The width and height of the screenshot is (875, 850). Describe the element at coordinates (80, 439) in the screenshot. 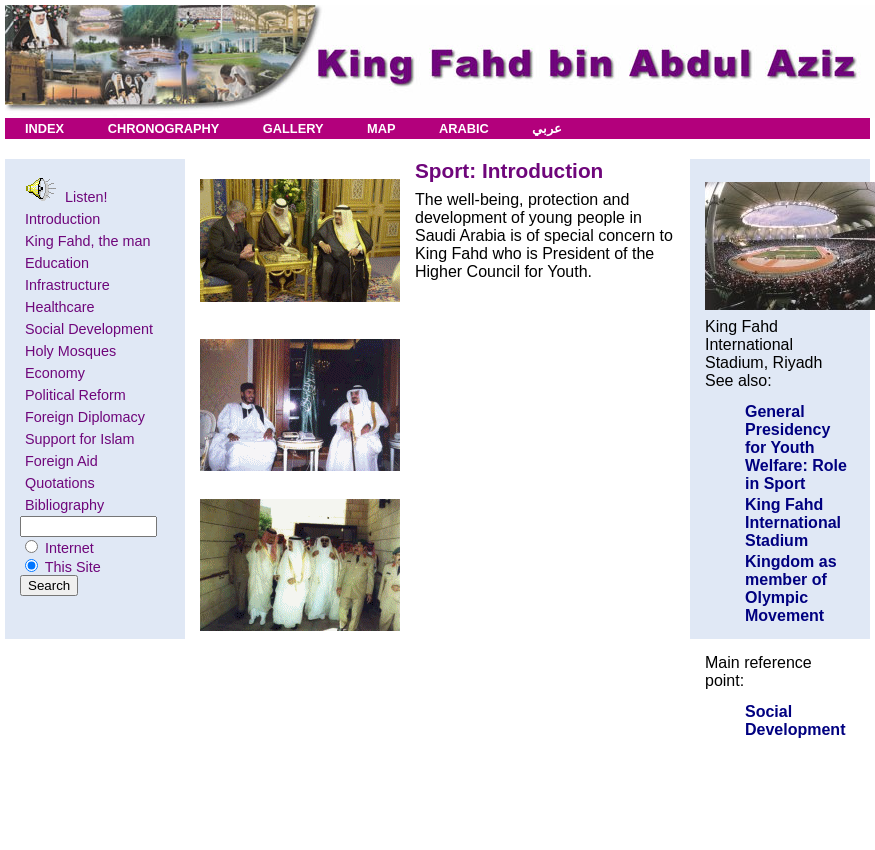

I see `Support for Islam` at that location.